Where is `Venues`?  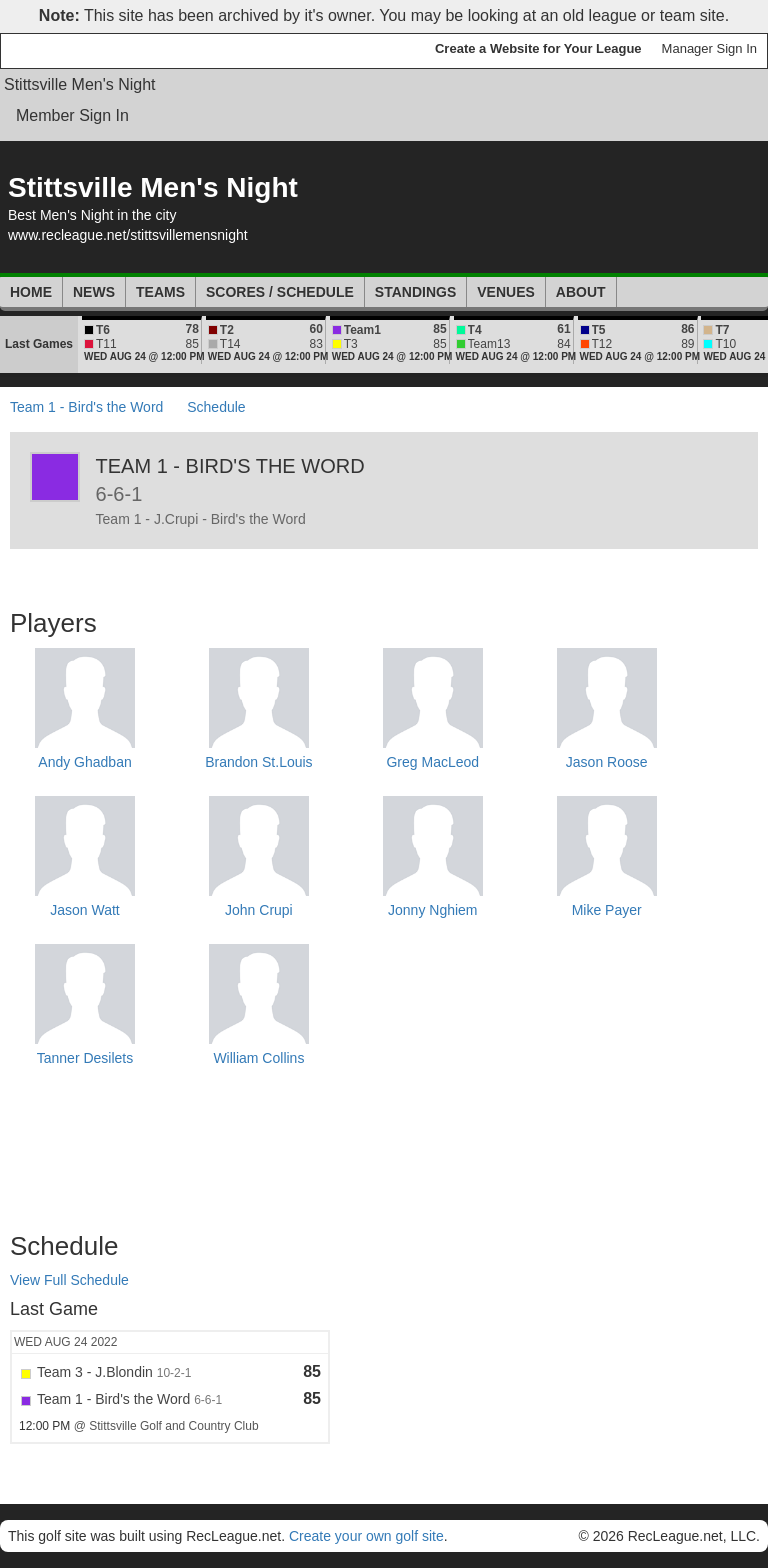 Venues is located at coordinates (506, 292).